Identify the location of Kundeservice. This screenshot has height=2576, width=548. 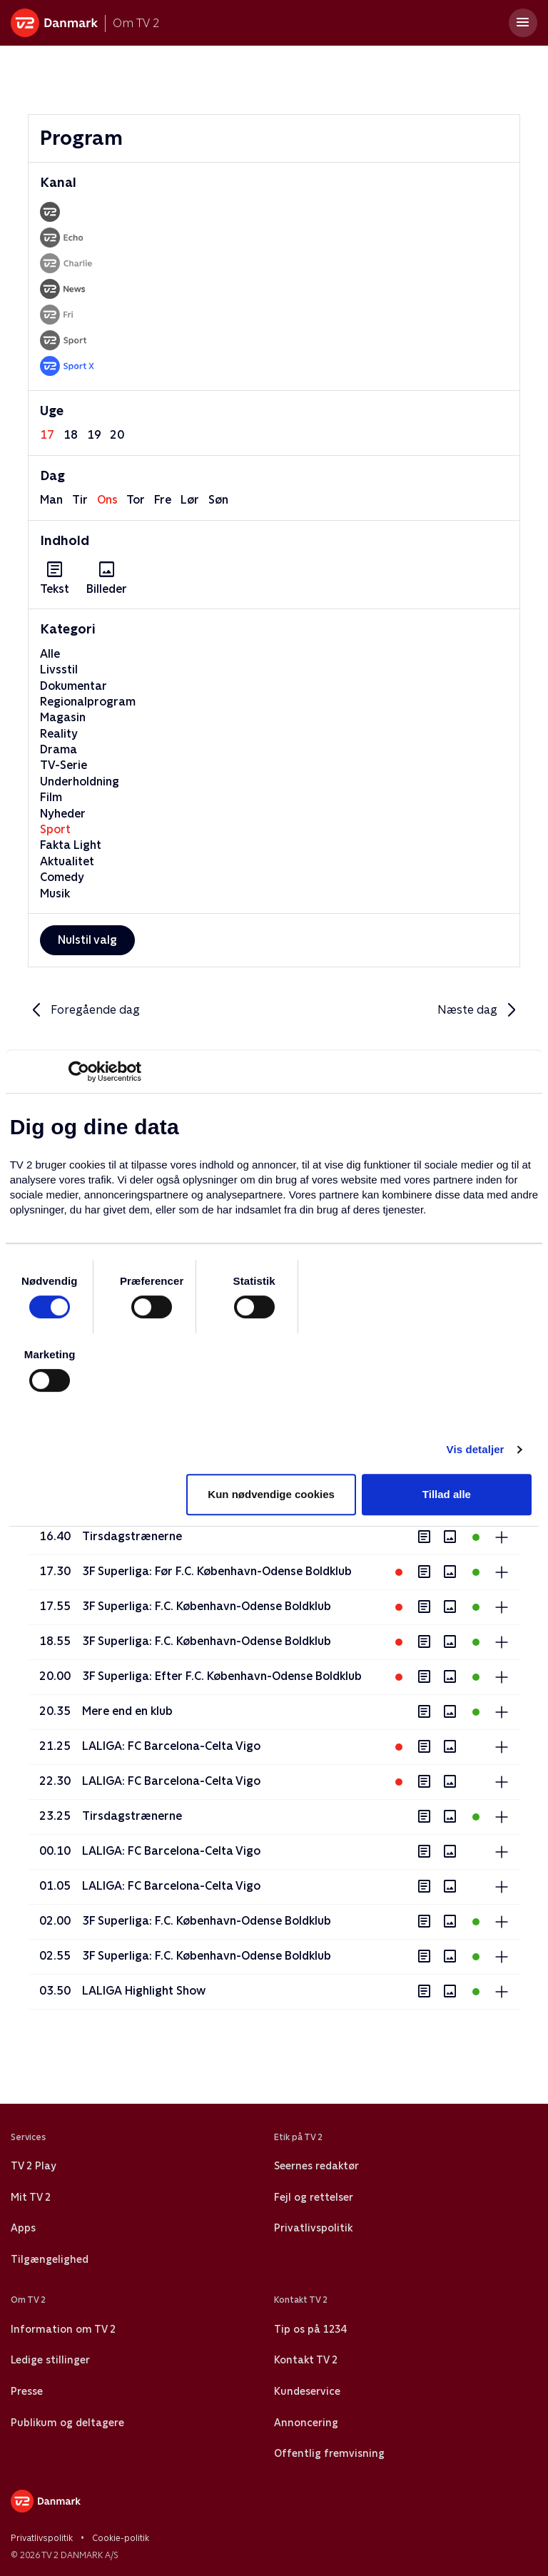
(307, 2391).